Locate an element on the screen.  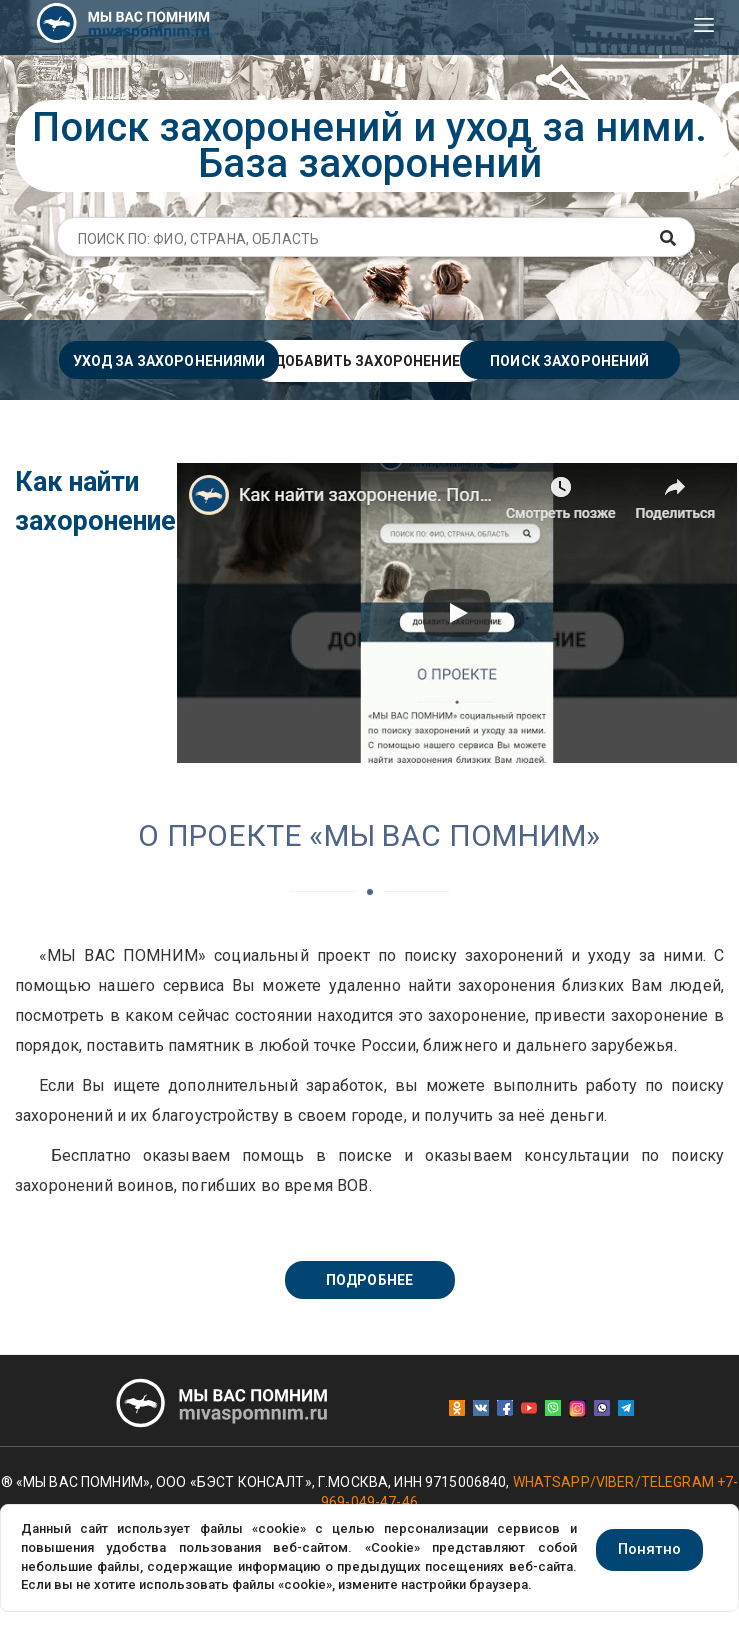
Подробнее is located at coordinates (369, 1280).